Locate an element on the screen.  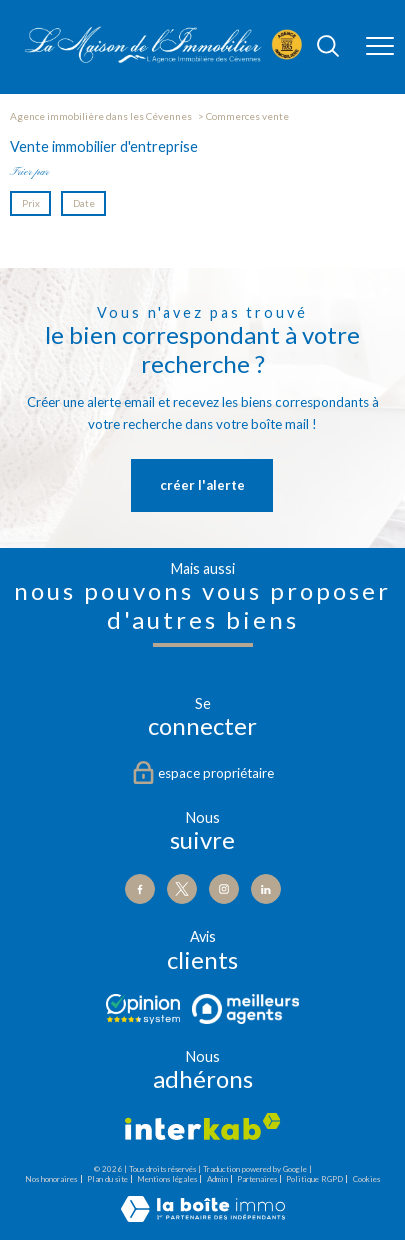
[Visiter le site Opinion - Ouverture nouvelle fenêtre] is located at coordinates (143, 1009).